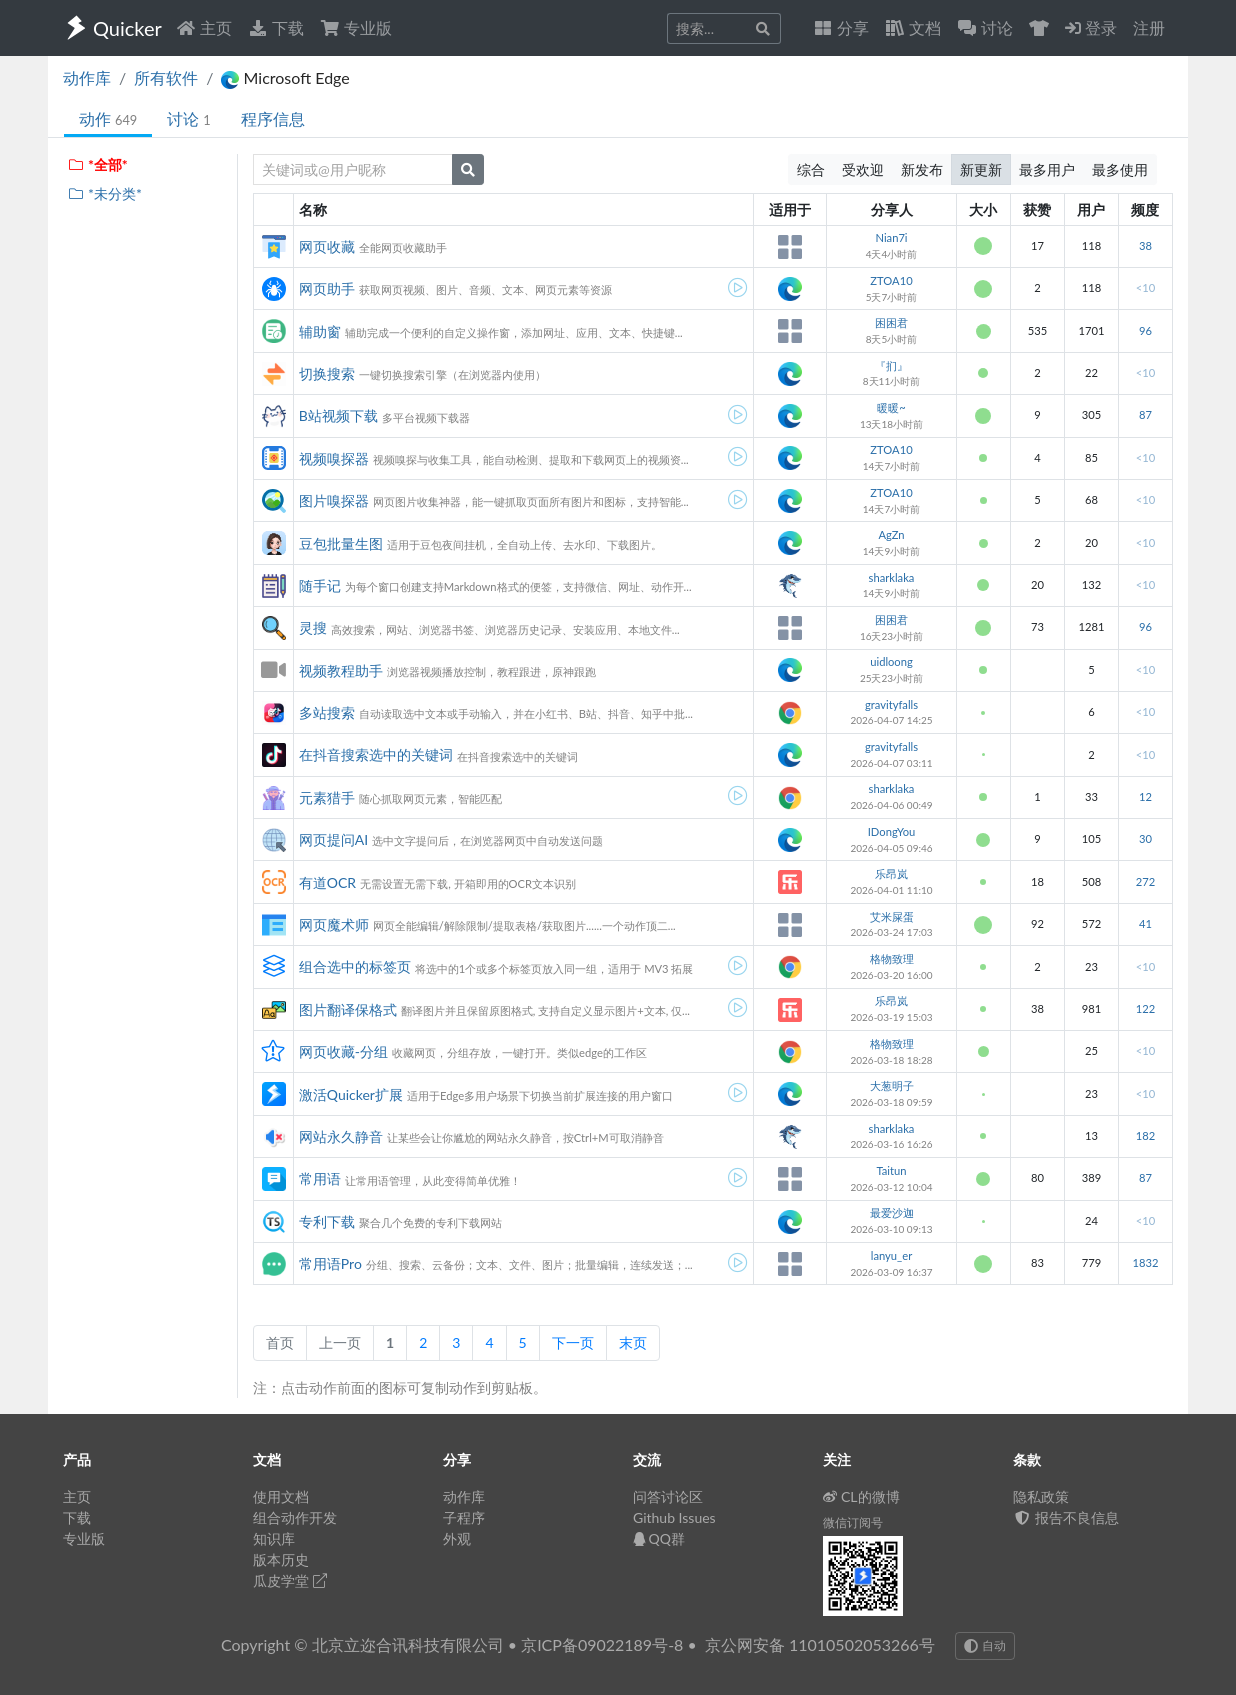  What do you see at coordinates (327, 797) in the screenshot?
I see `元素猎手` at bounding box center [327, 797].